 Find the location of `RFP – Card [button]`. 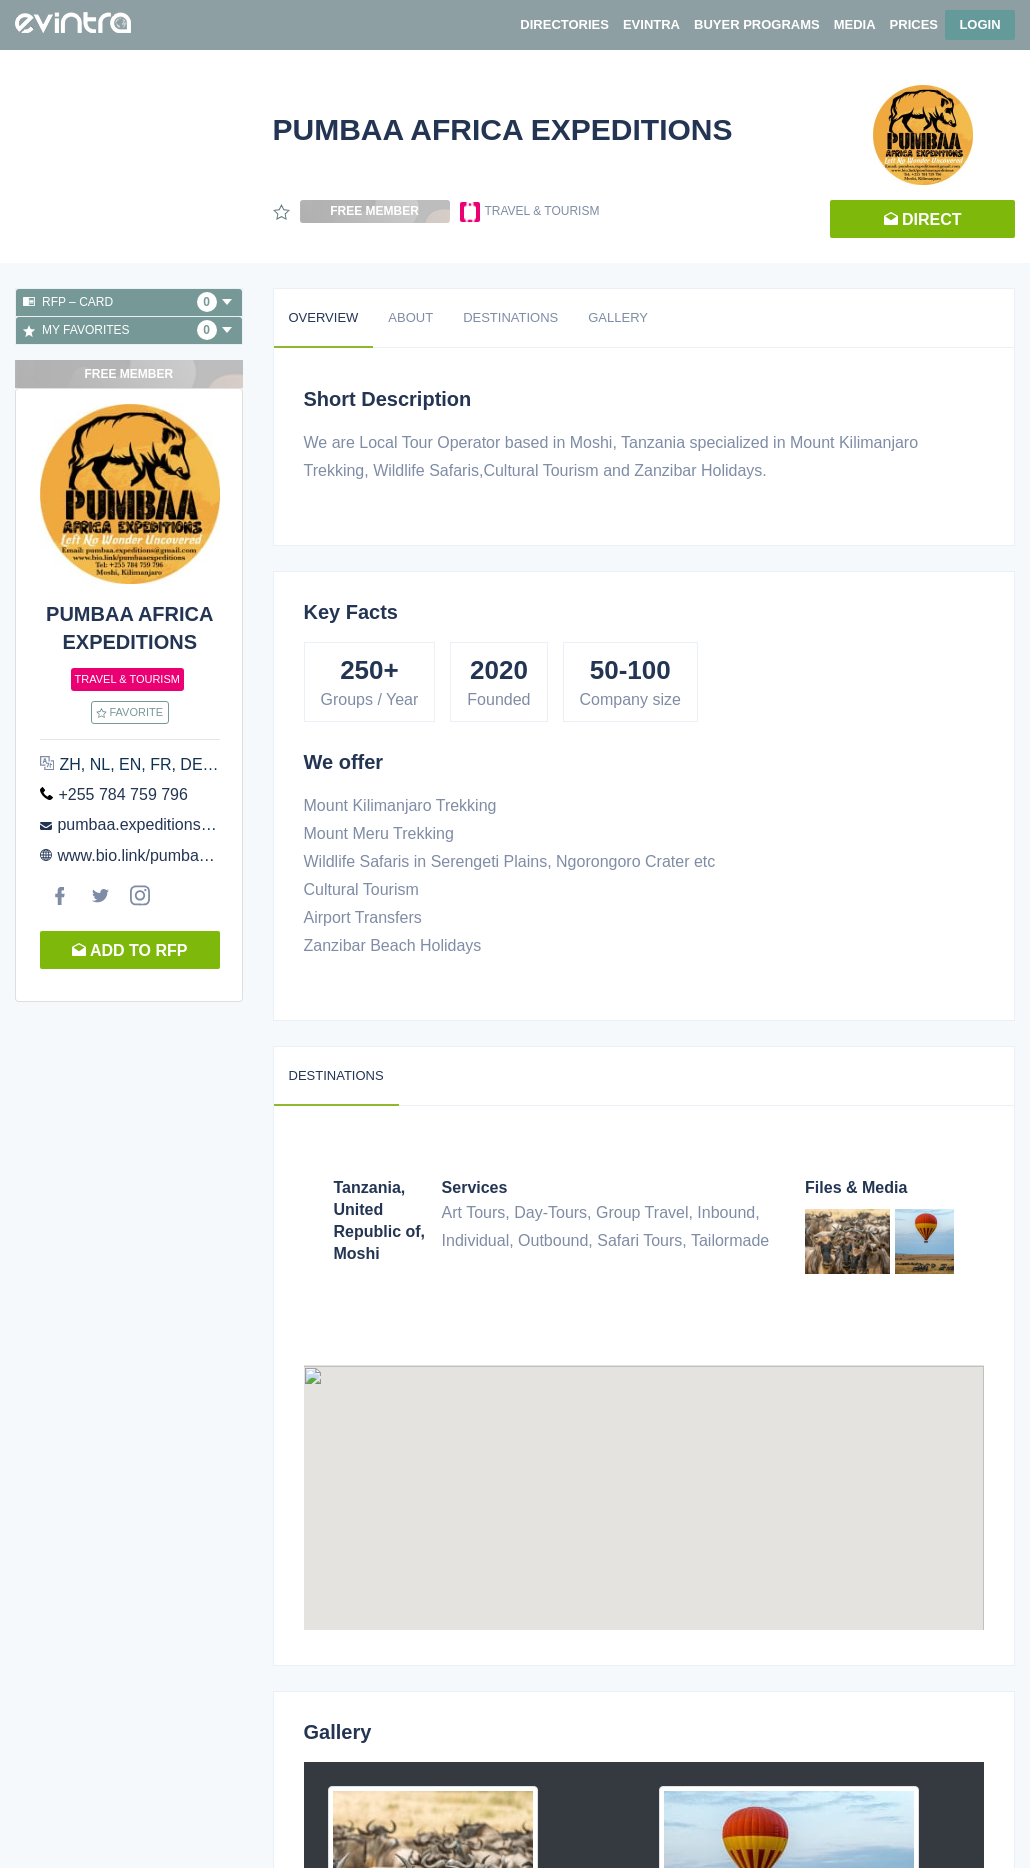

RFP – Card [button] is located at coordinates (127, 302).